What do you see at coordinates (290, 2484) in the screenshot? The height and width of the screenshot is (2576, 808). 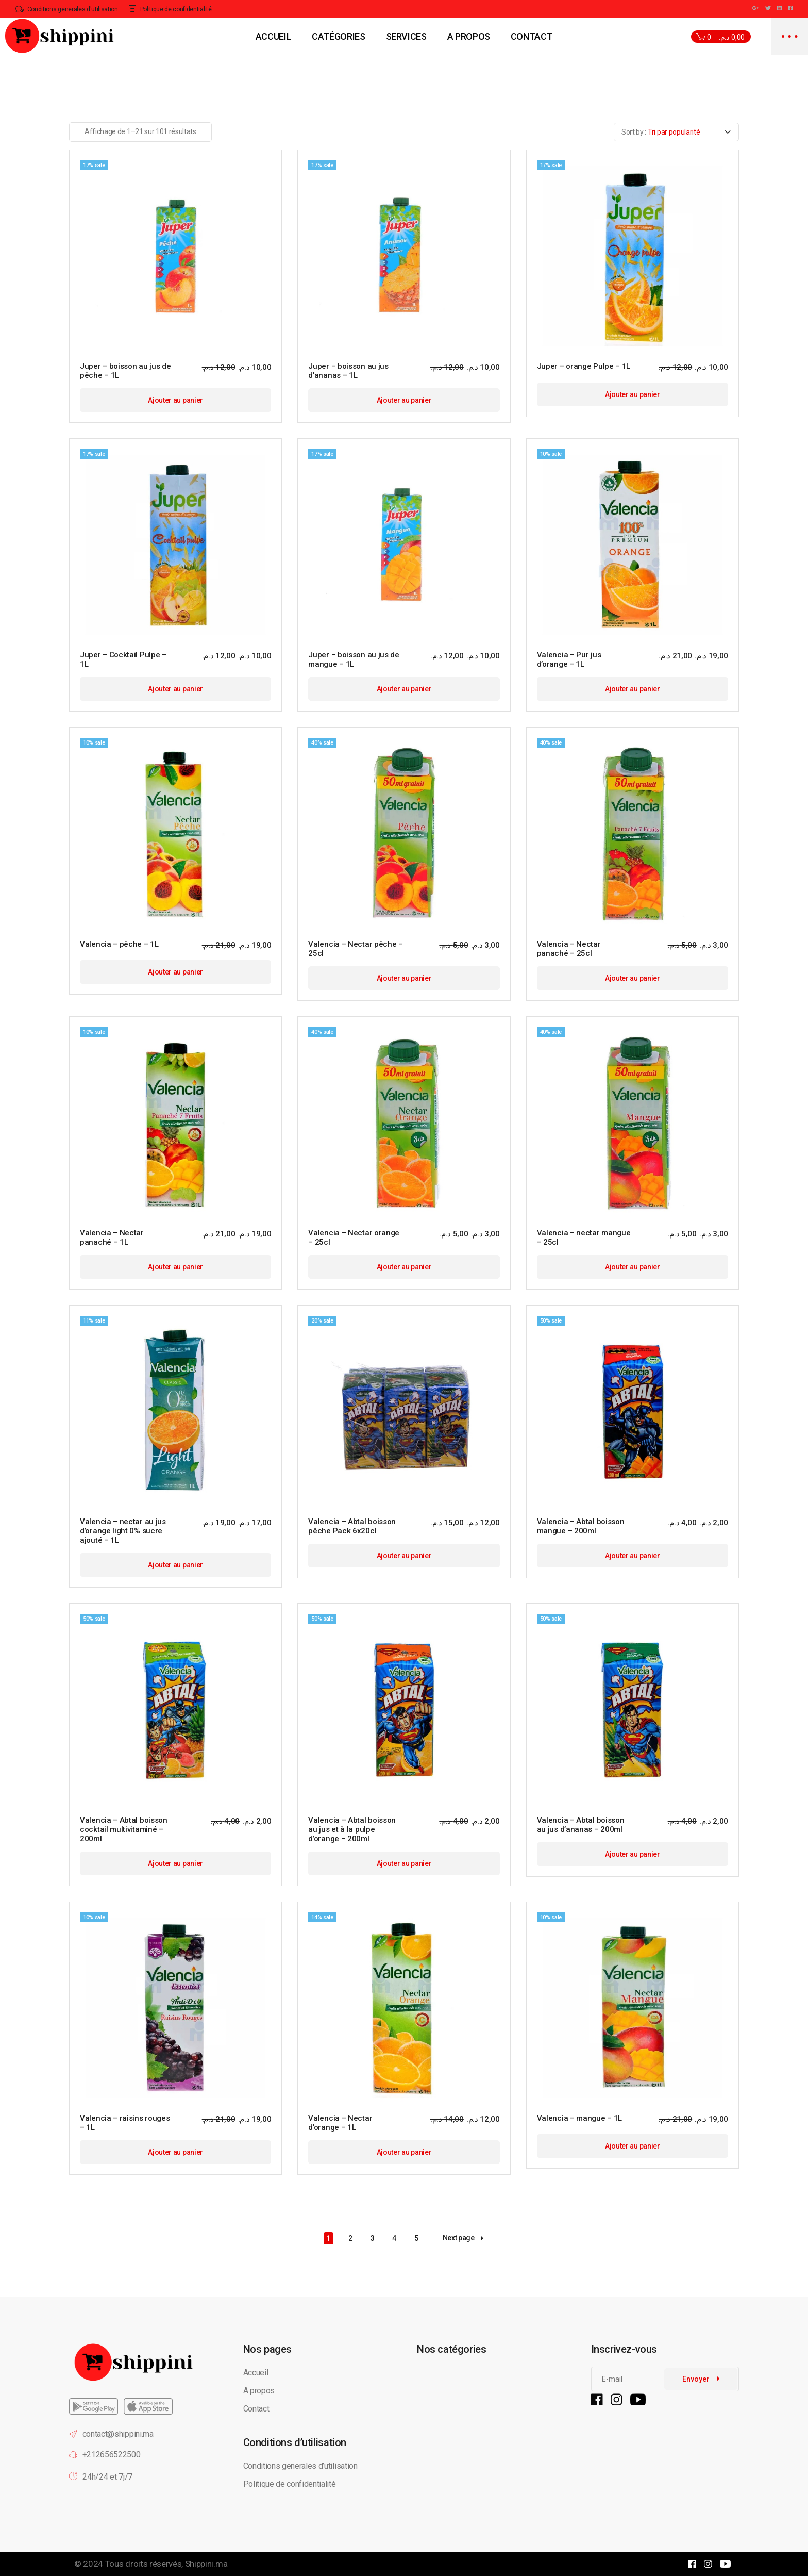 I see `Politique de confidentialité` at bounding box center [290, 2484].